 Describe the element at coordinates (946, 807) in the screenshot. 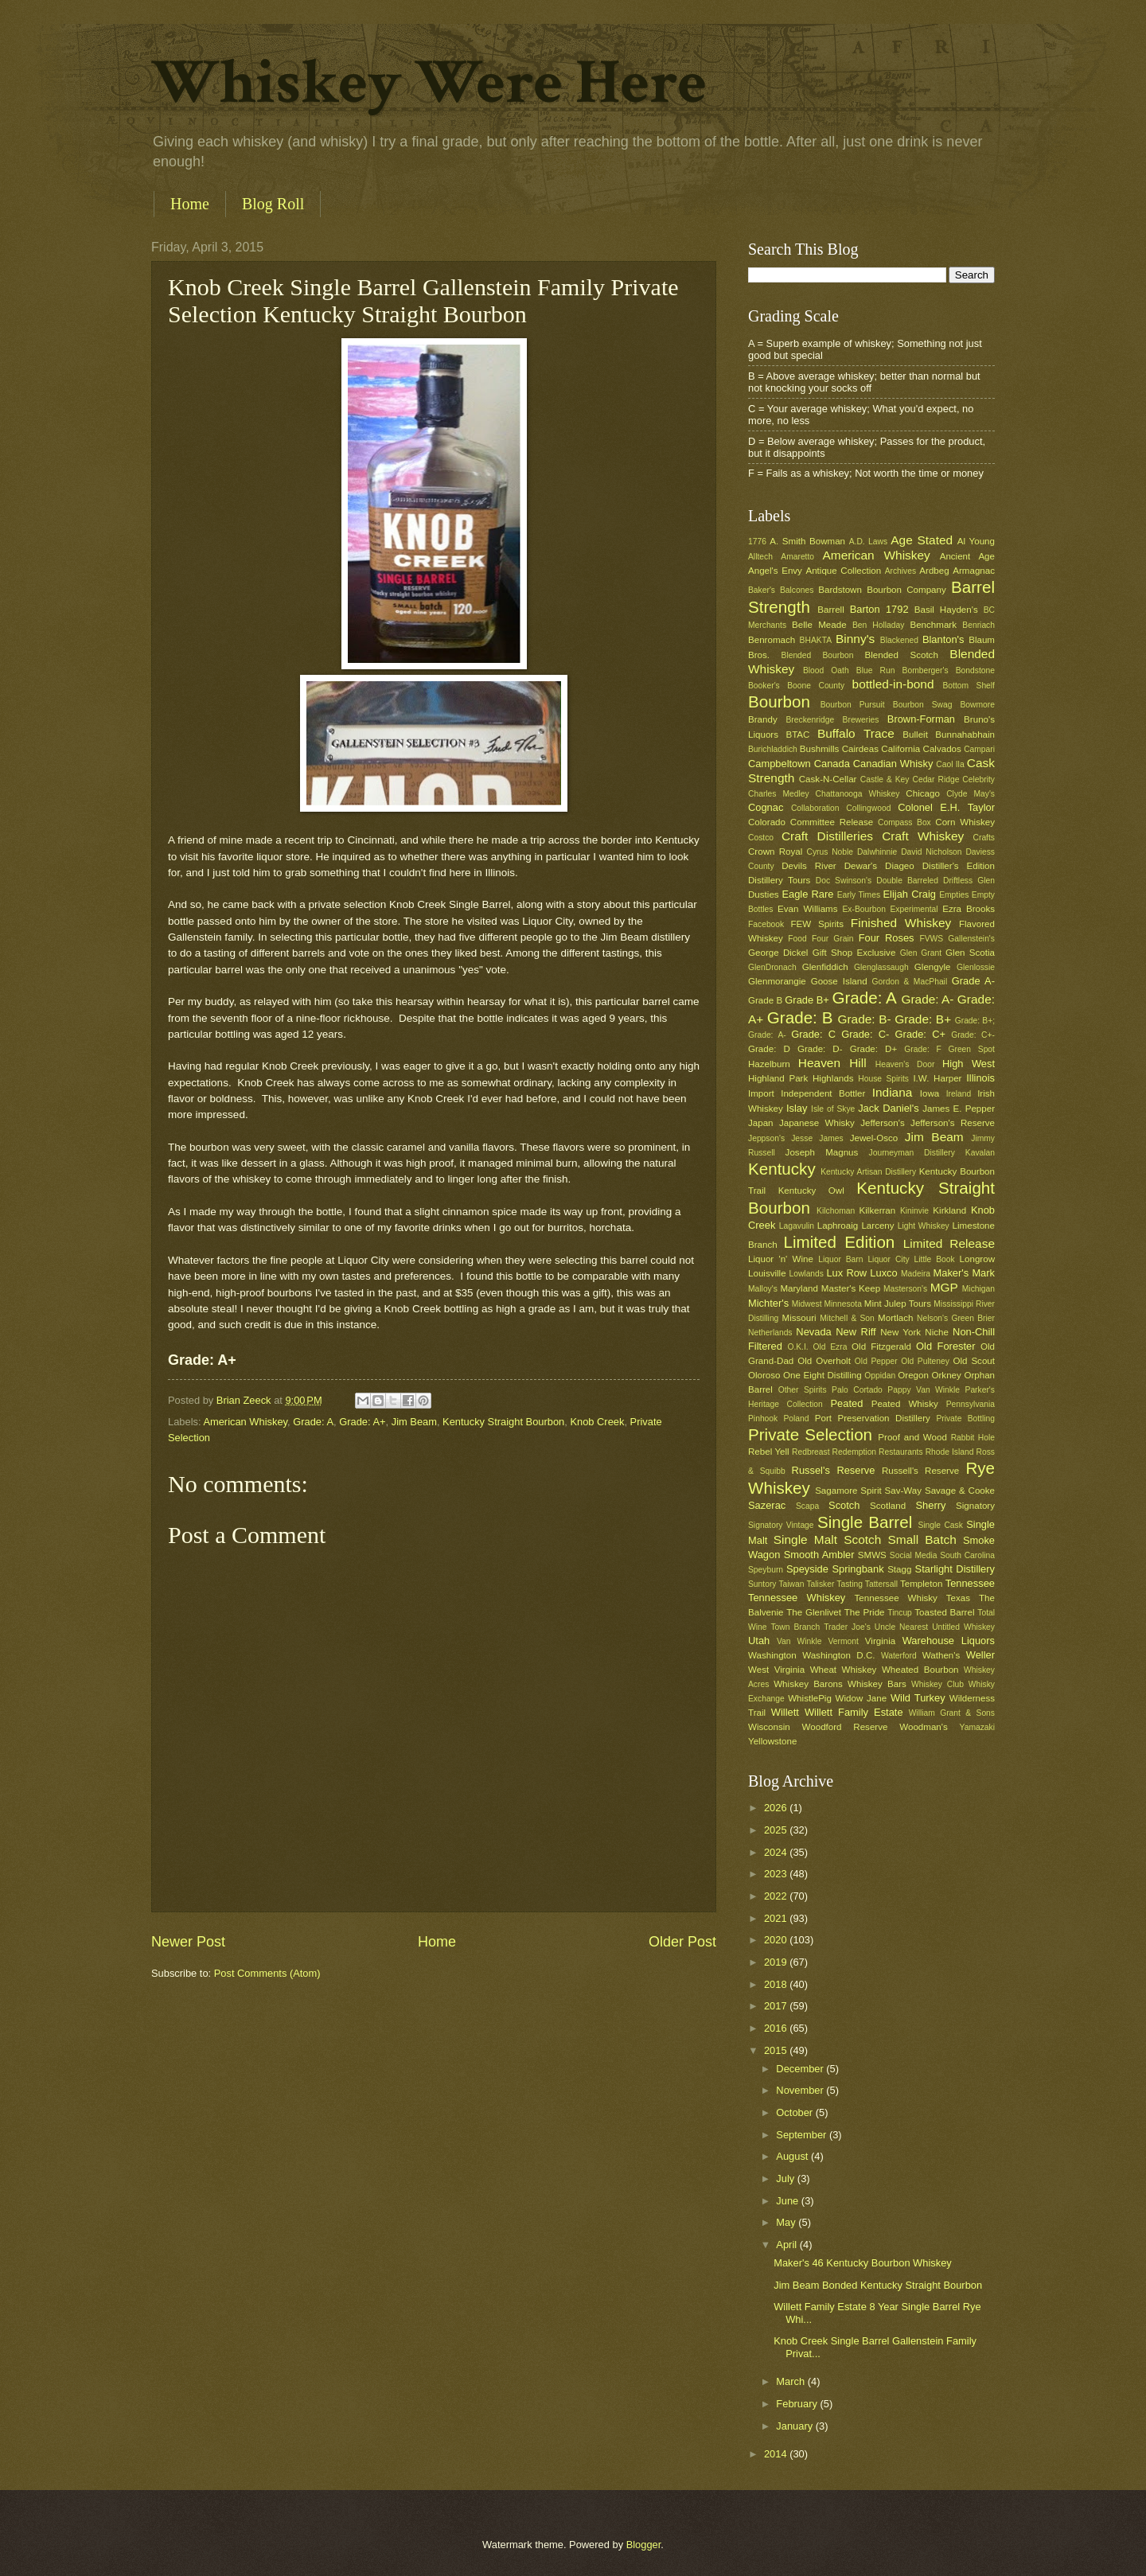

I see `Colonel E.H. Taylor` at that location.